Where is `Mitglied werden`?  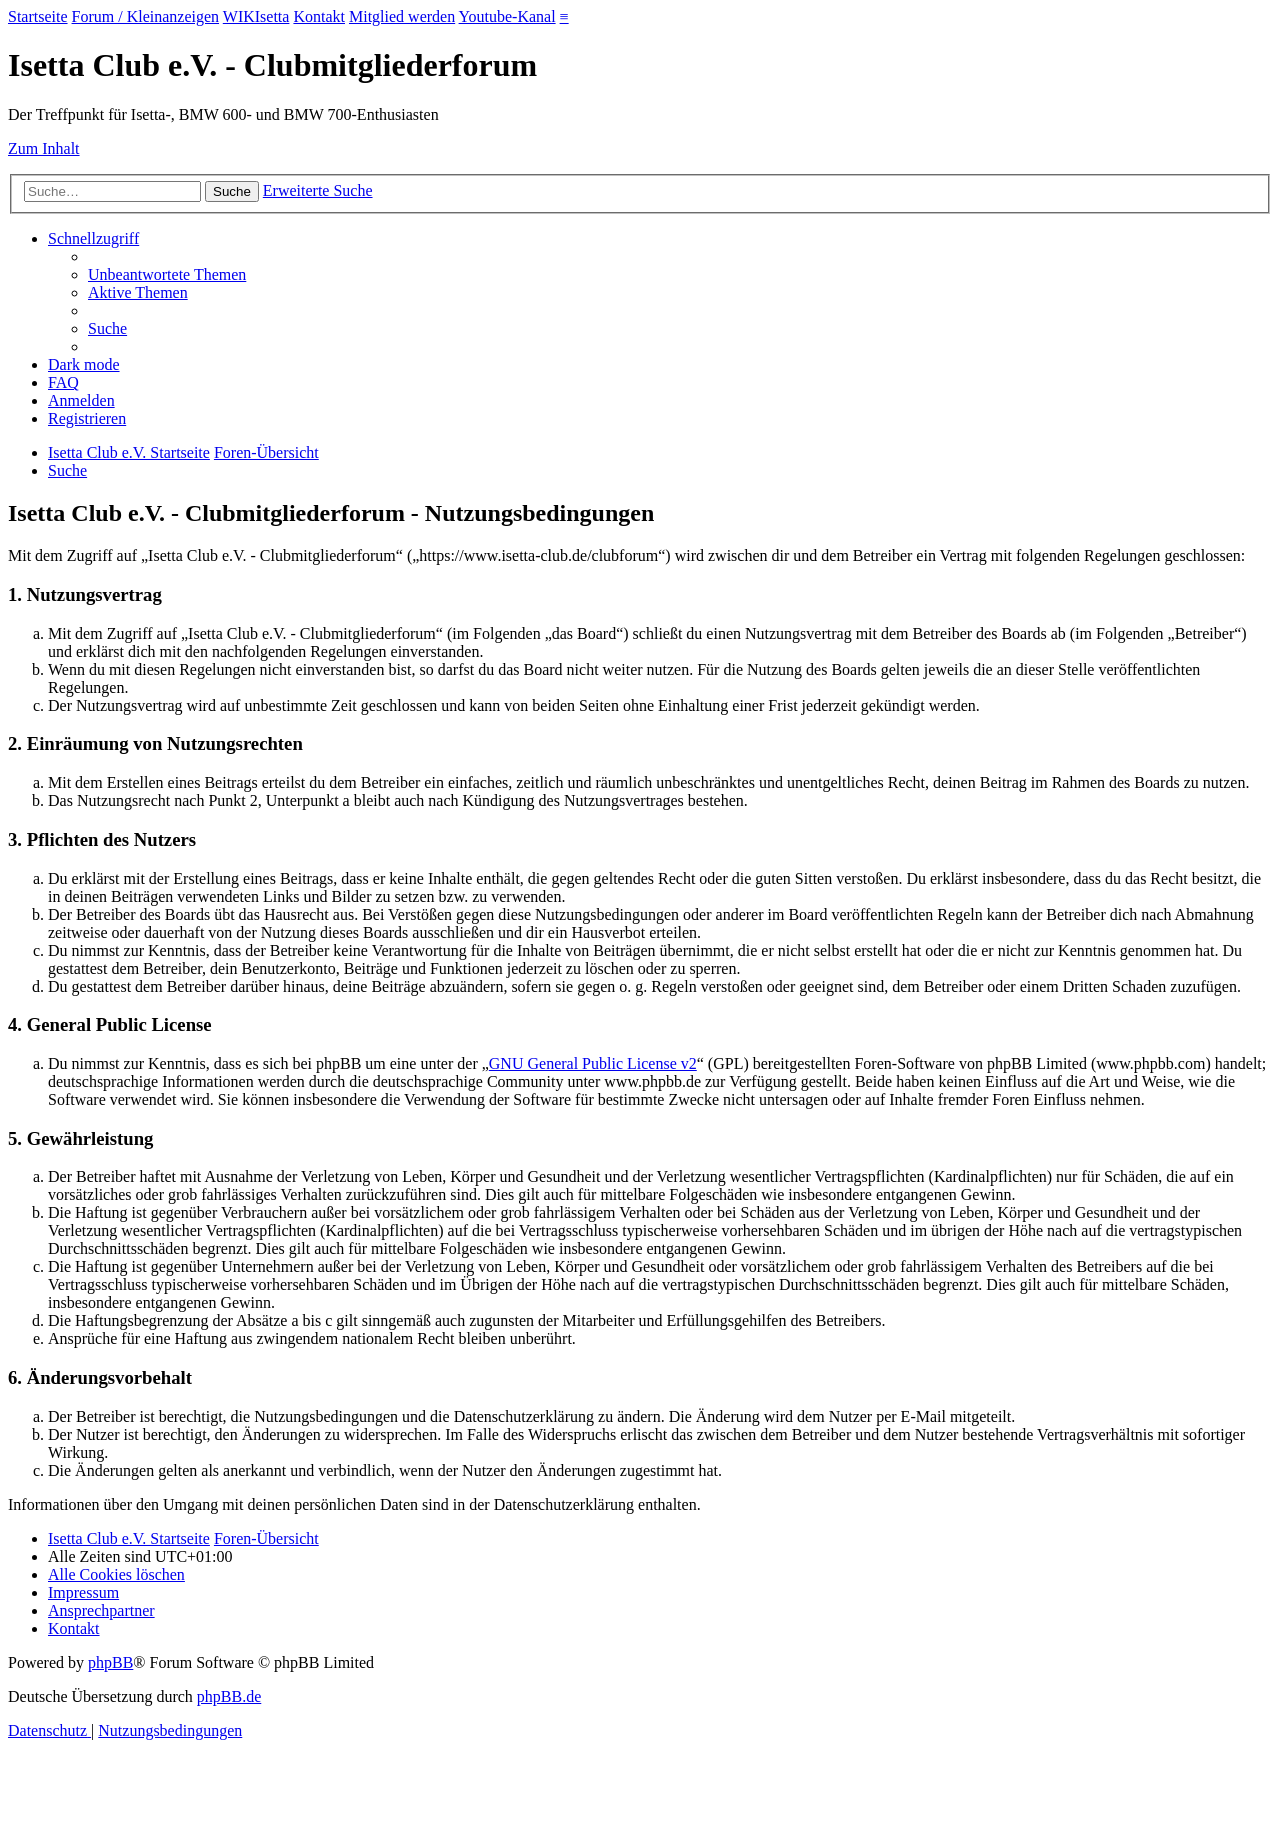
Mitglied werden is located at coordinates (402, 16).